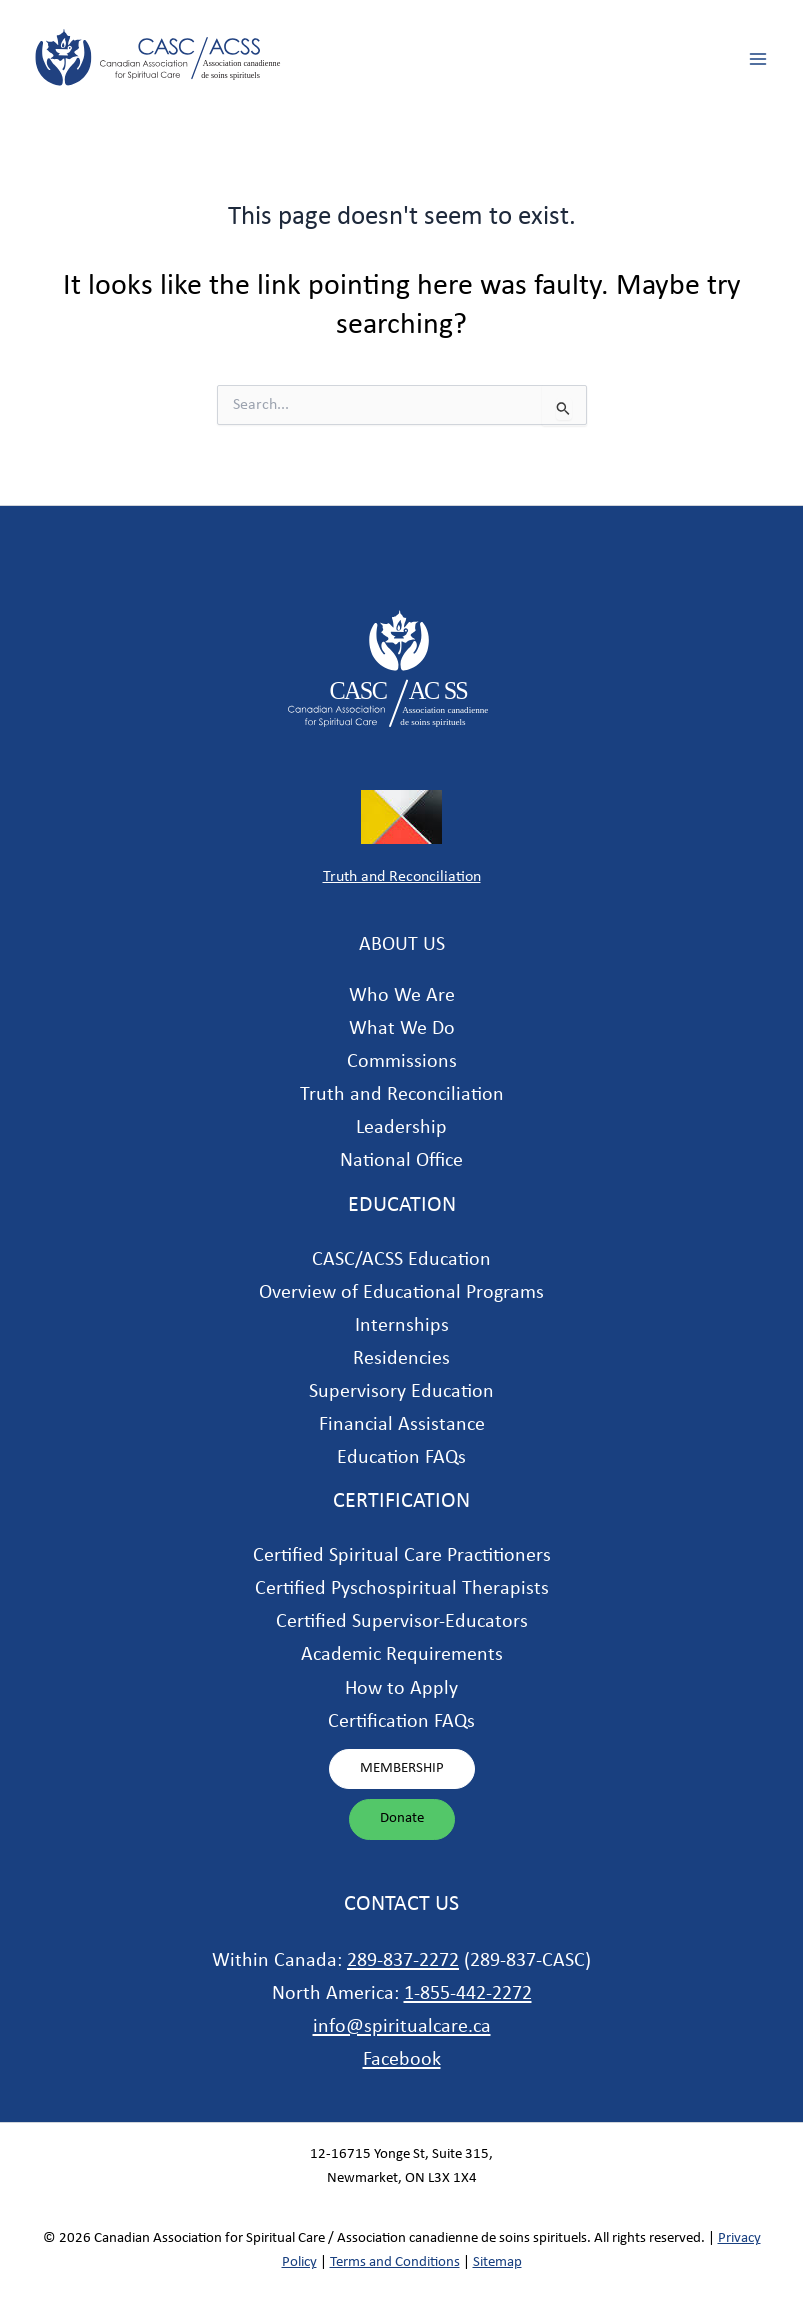  Describe the element at coordinates (402, 1655) in the screenshot. I see `Academic Requirements` at that location.